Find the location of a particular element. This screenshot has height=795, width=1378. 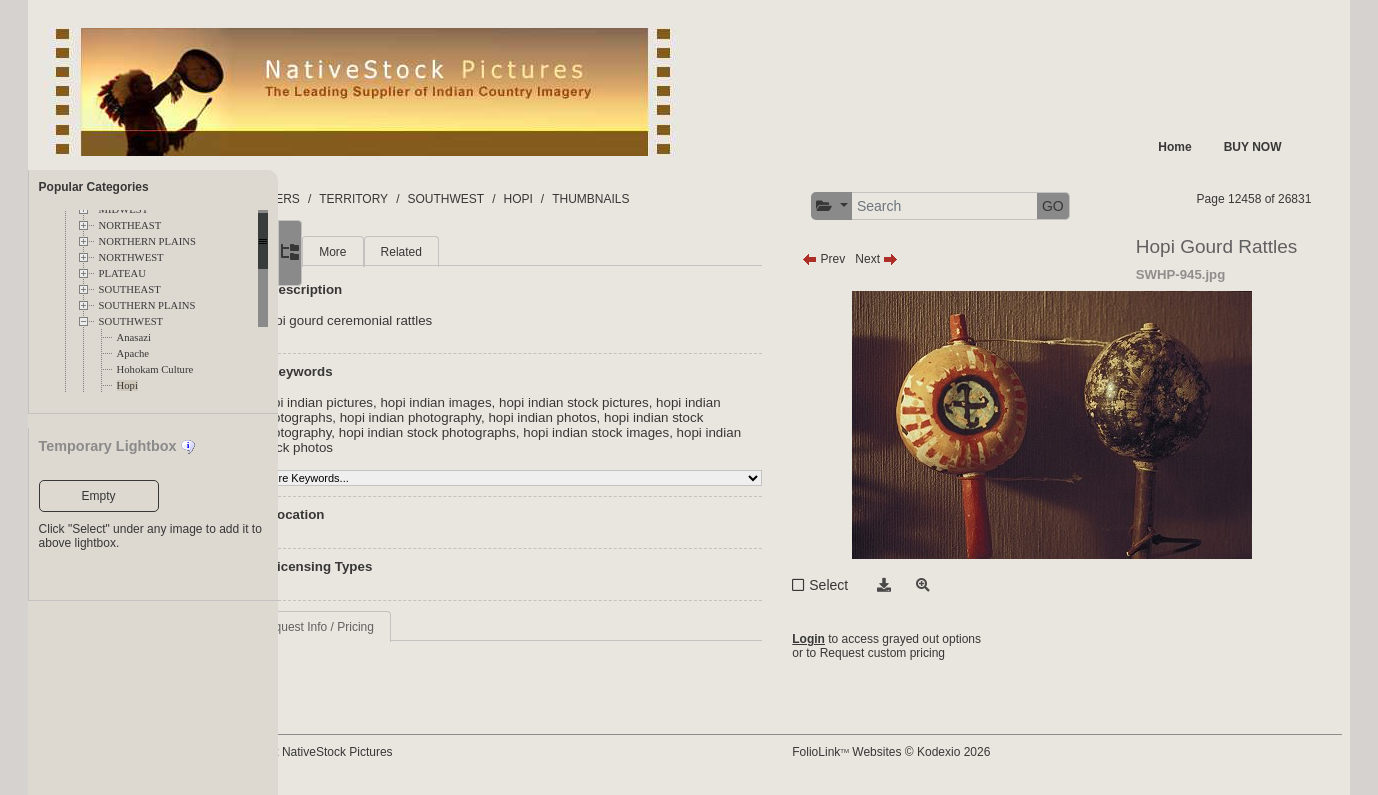

hopi indian images is located at coordinates (536, 402).